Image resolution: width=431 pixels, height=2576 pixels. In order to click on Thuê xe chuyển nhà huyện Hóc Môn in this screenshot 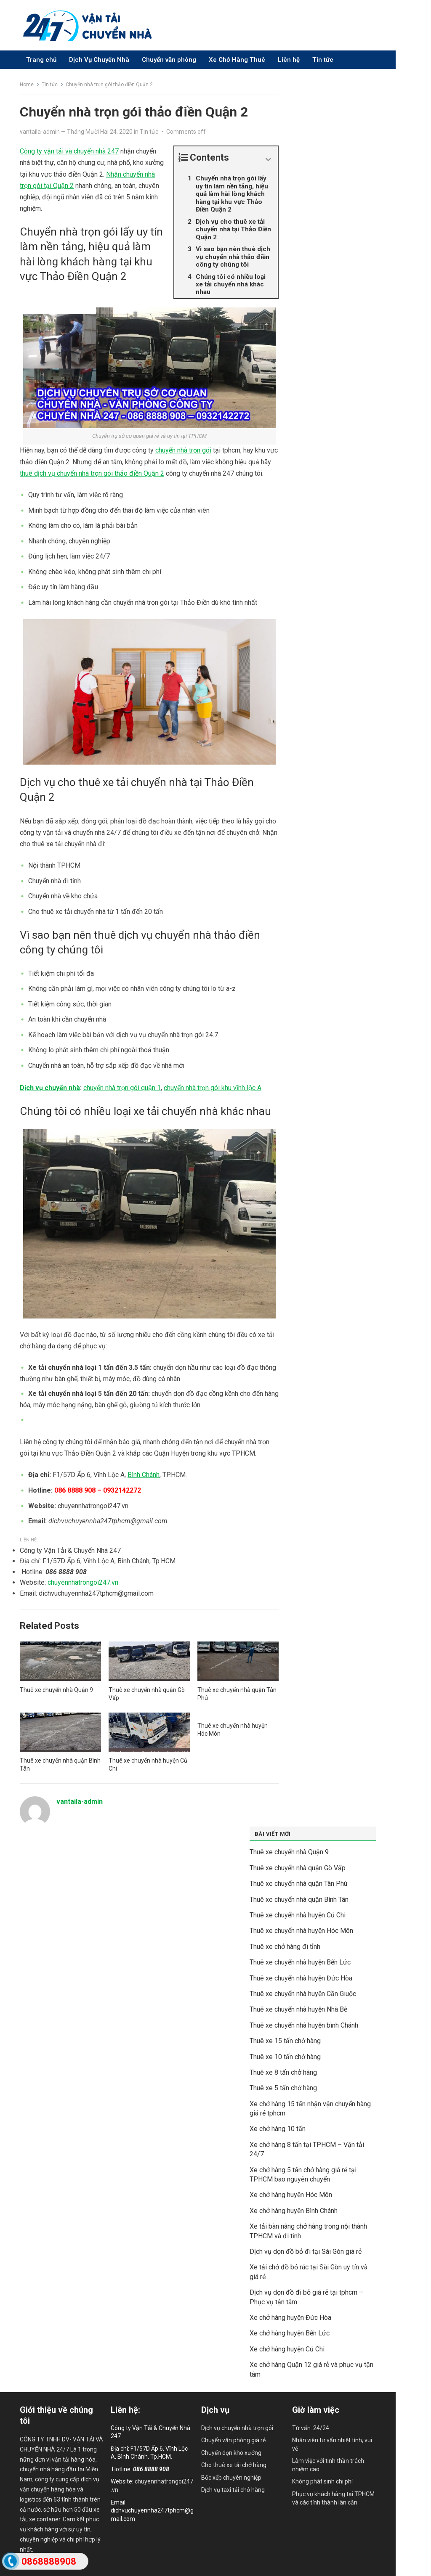, I will do `click(301, 1931)`.